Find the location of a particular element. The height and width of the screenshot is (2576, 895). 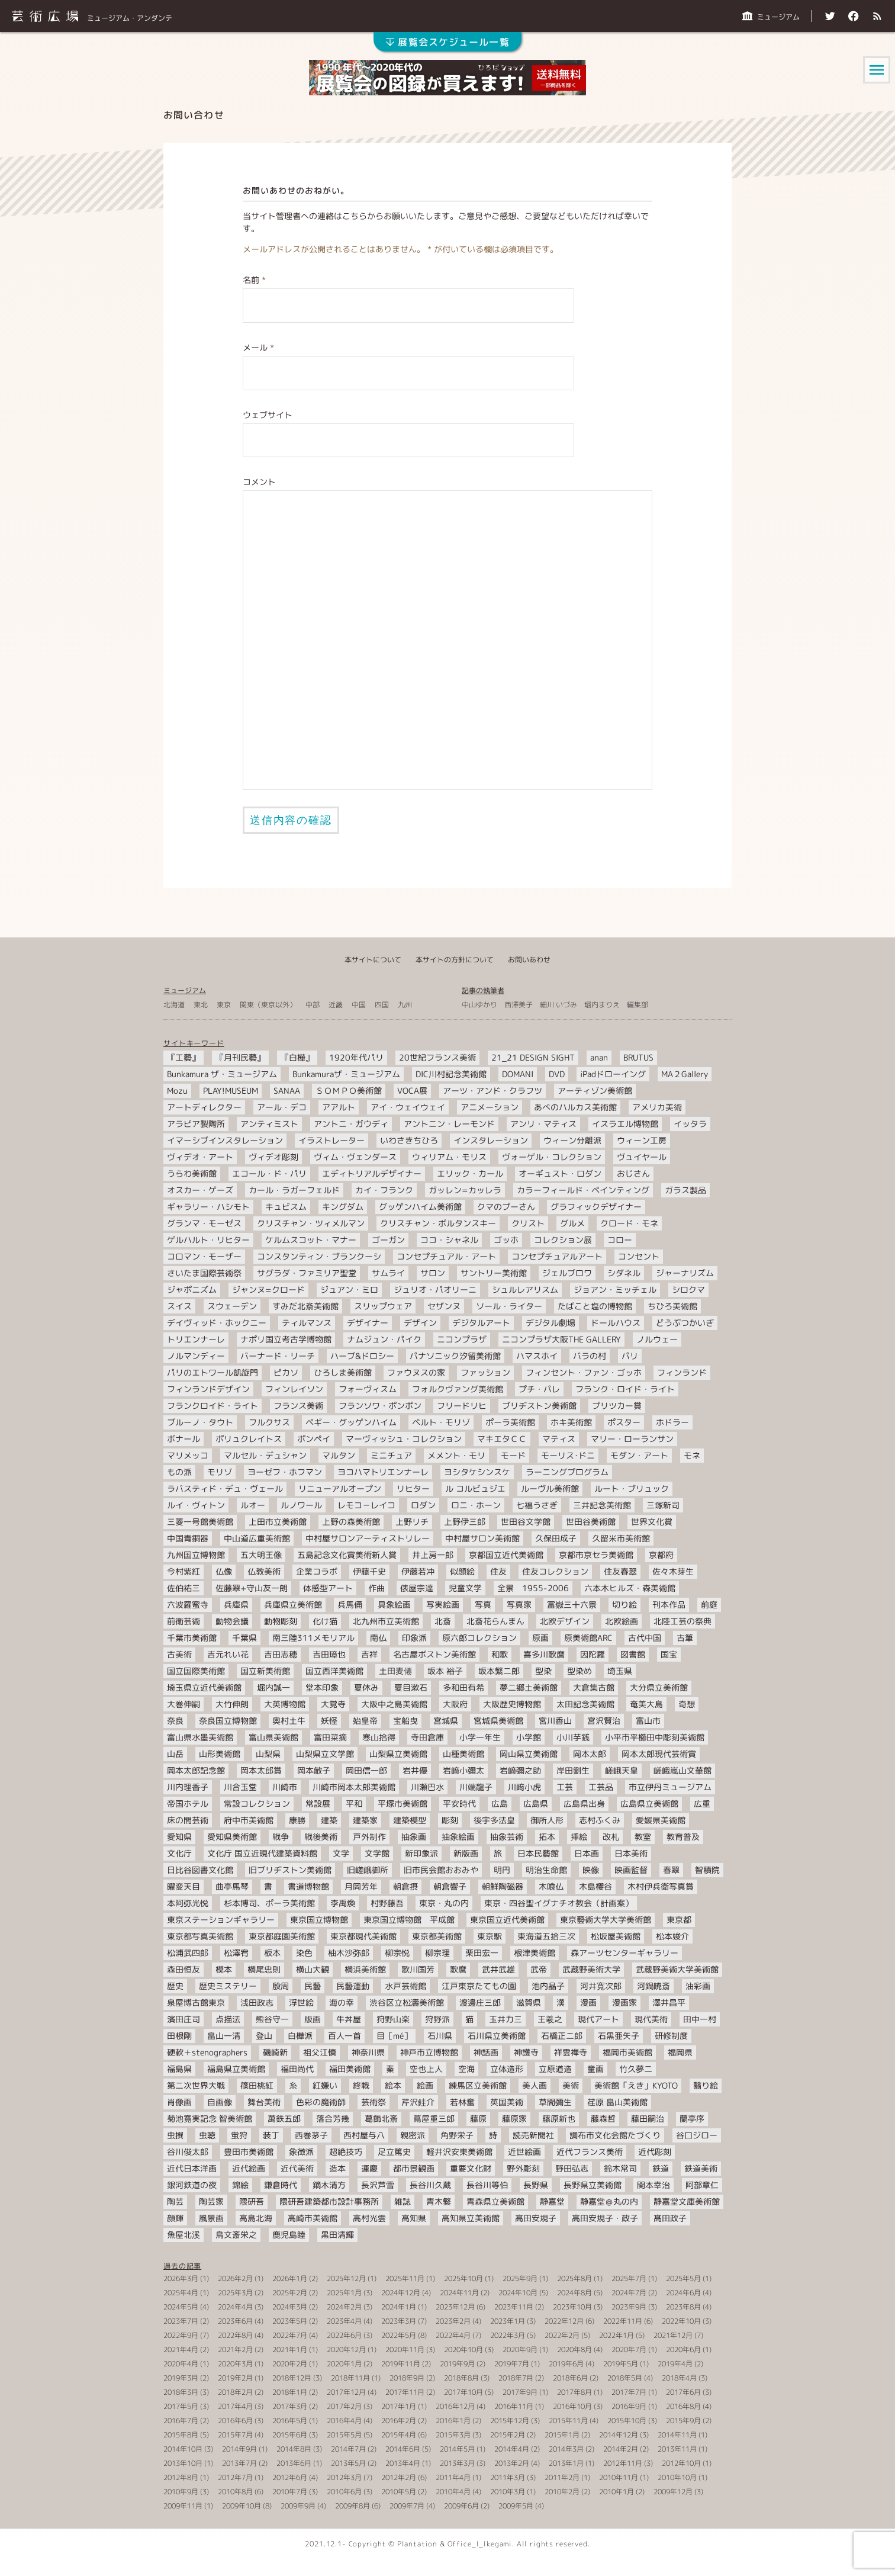

菊池寛実記念 智美術館 is located at coordinates (209, 2118).